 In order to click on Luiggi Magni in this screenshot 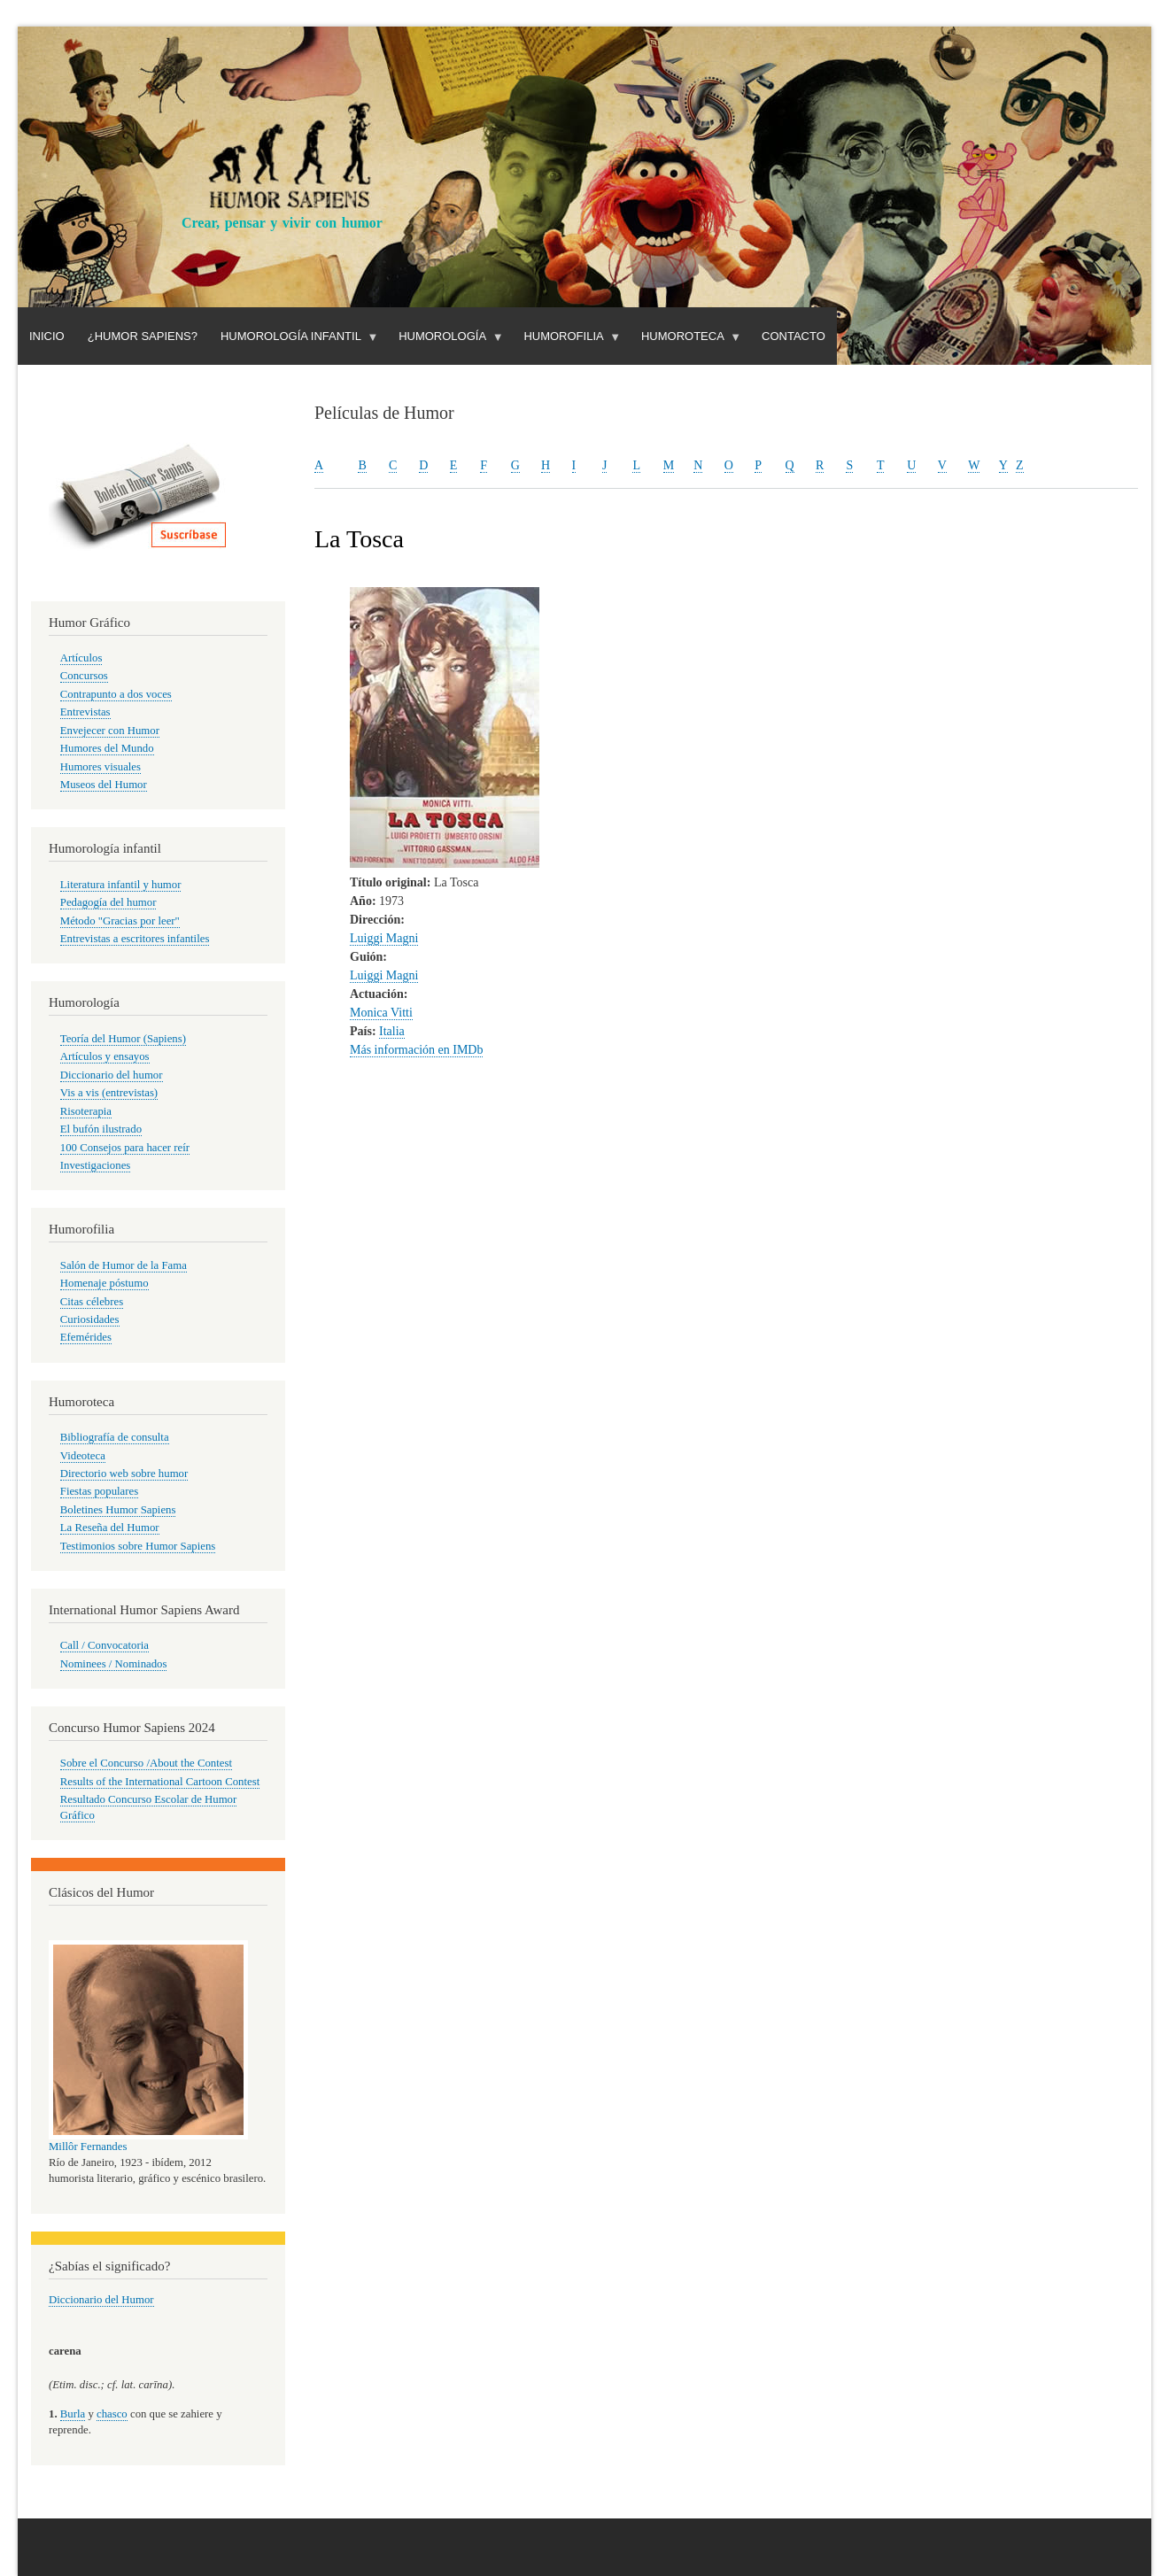, I will do `click(384, 938)`.